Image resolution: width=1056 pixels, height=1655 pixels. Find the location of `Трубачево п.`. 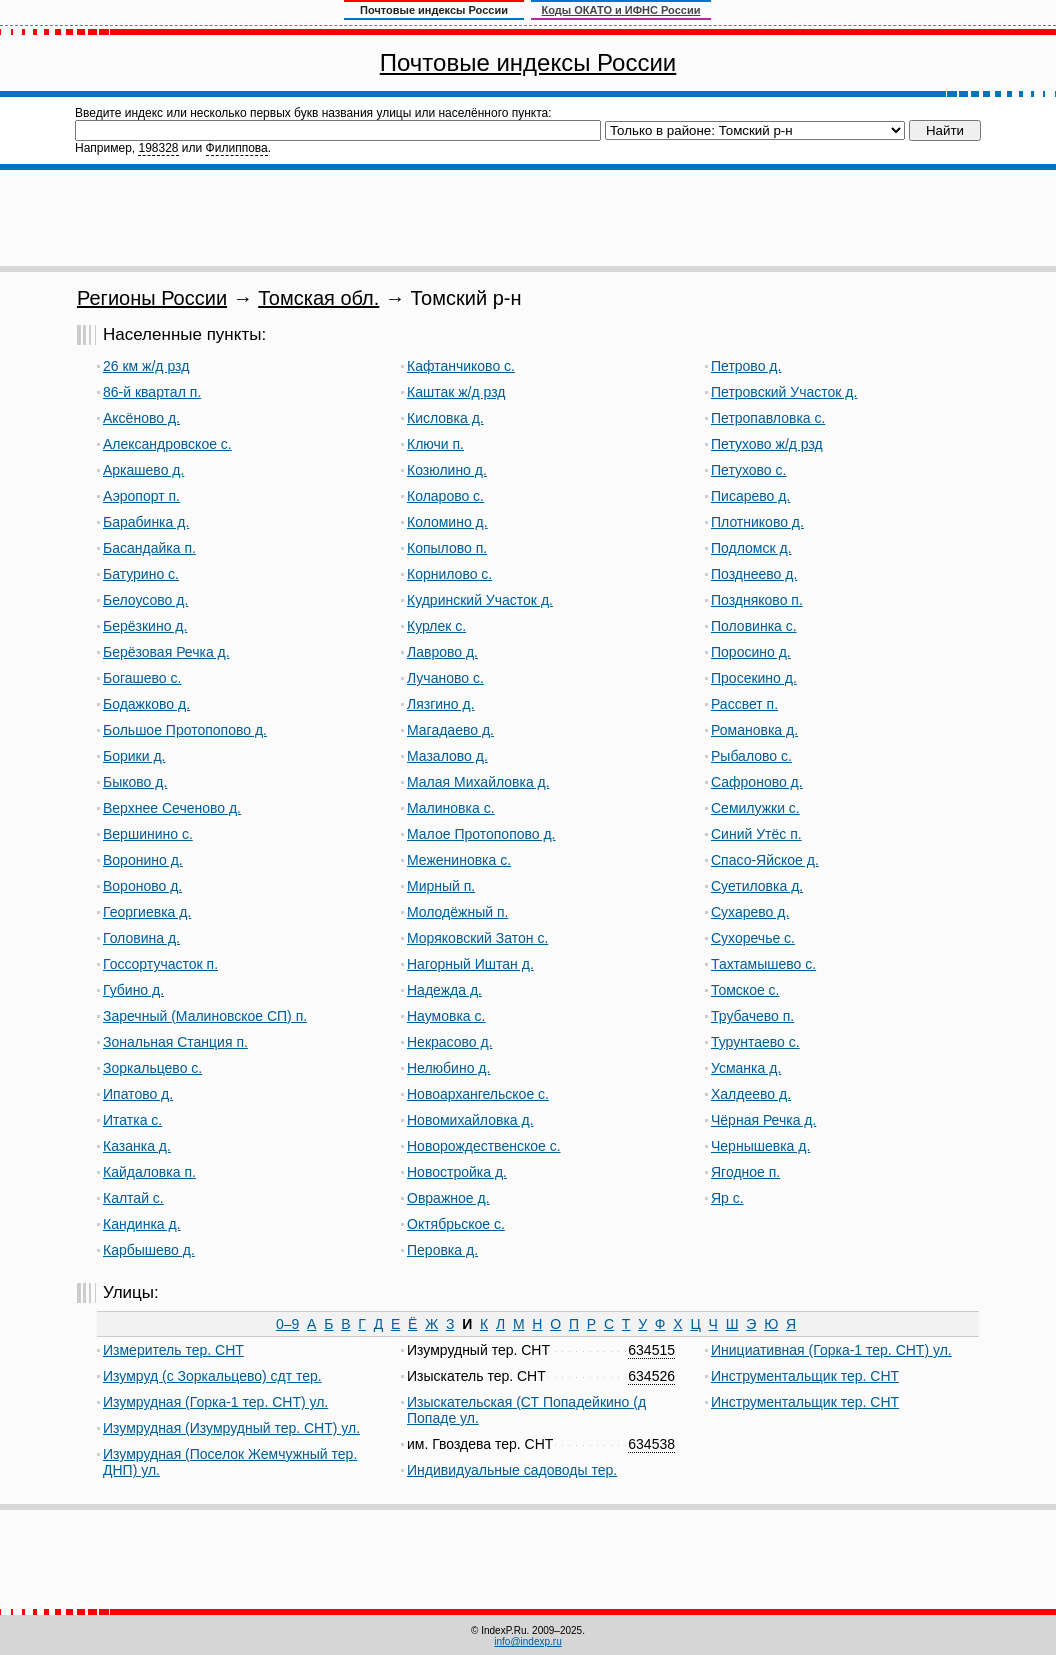

Трубачево п. is located at coordinates (752, 1016).